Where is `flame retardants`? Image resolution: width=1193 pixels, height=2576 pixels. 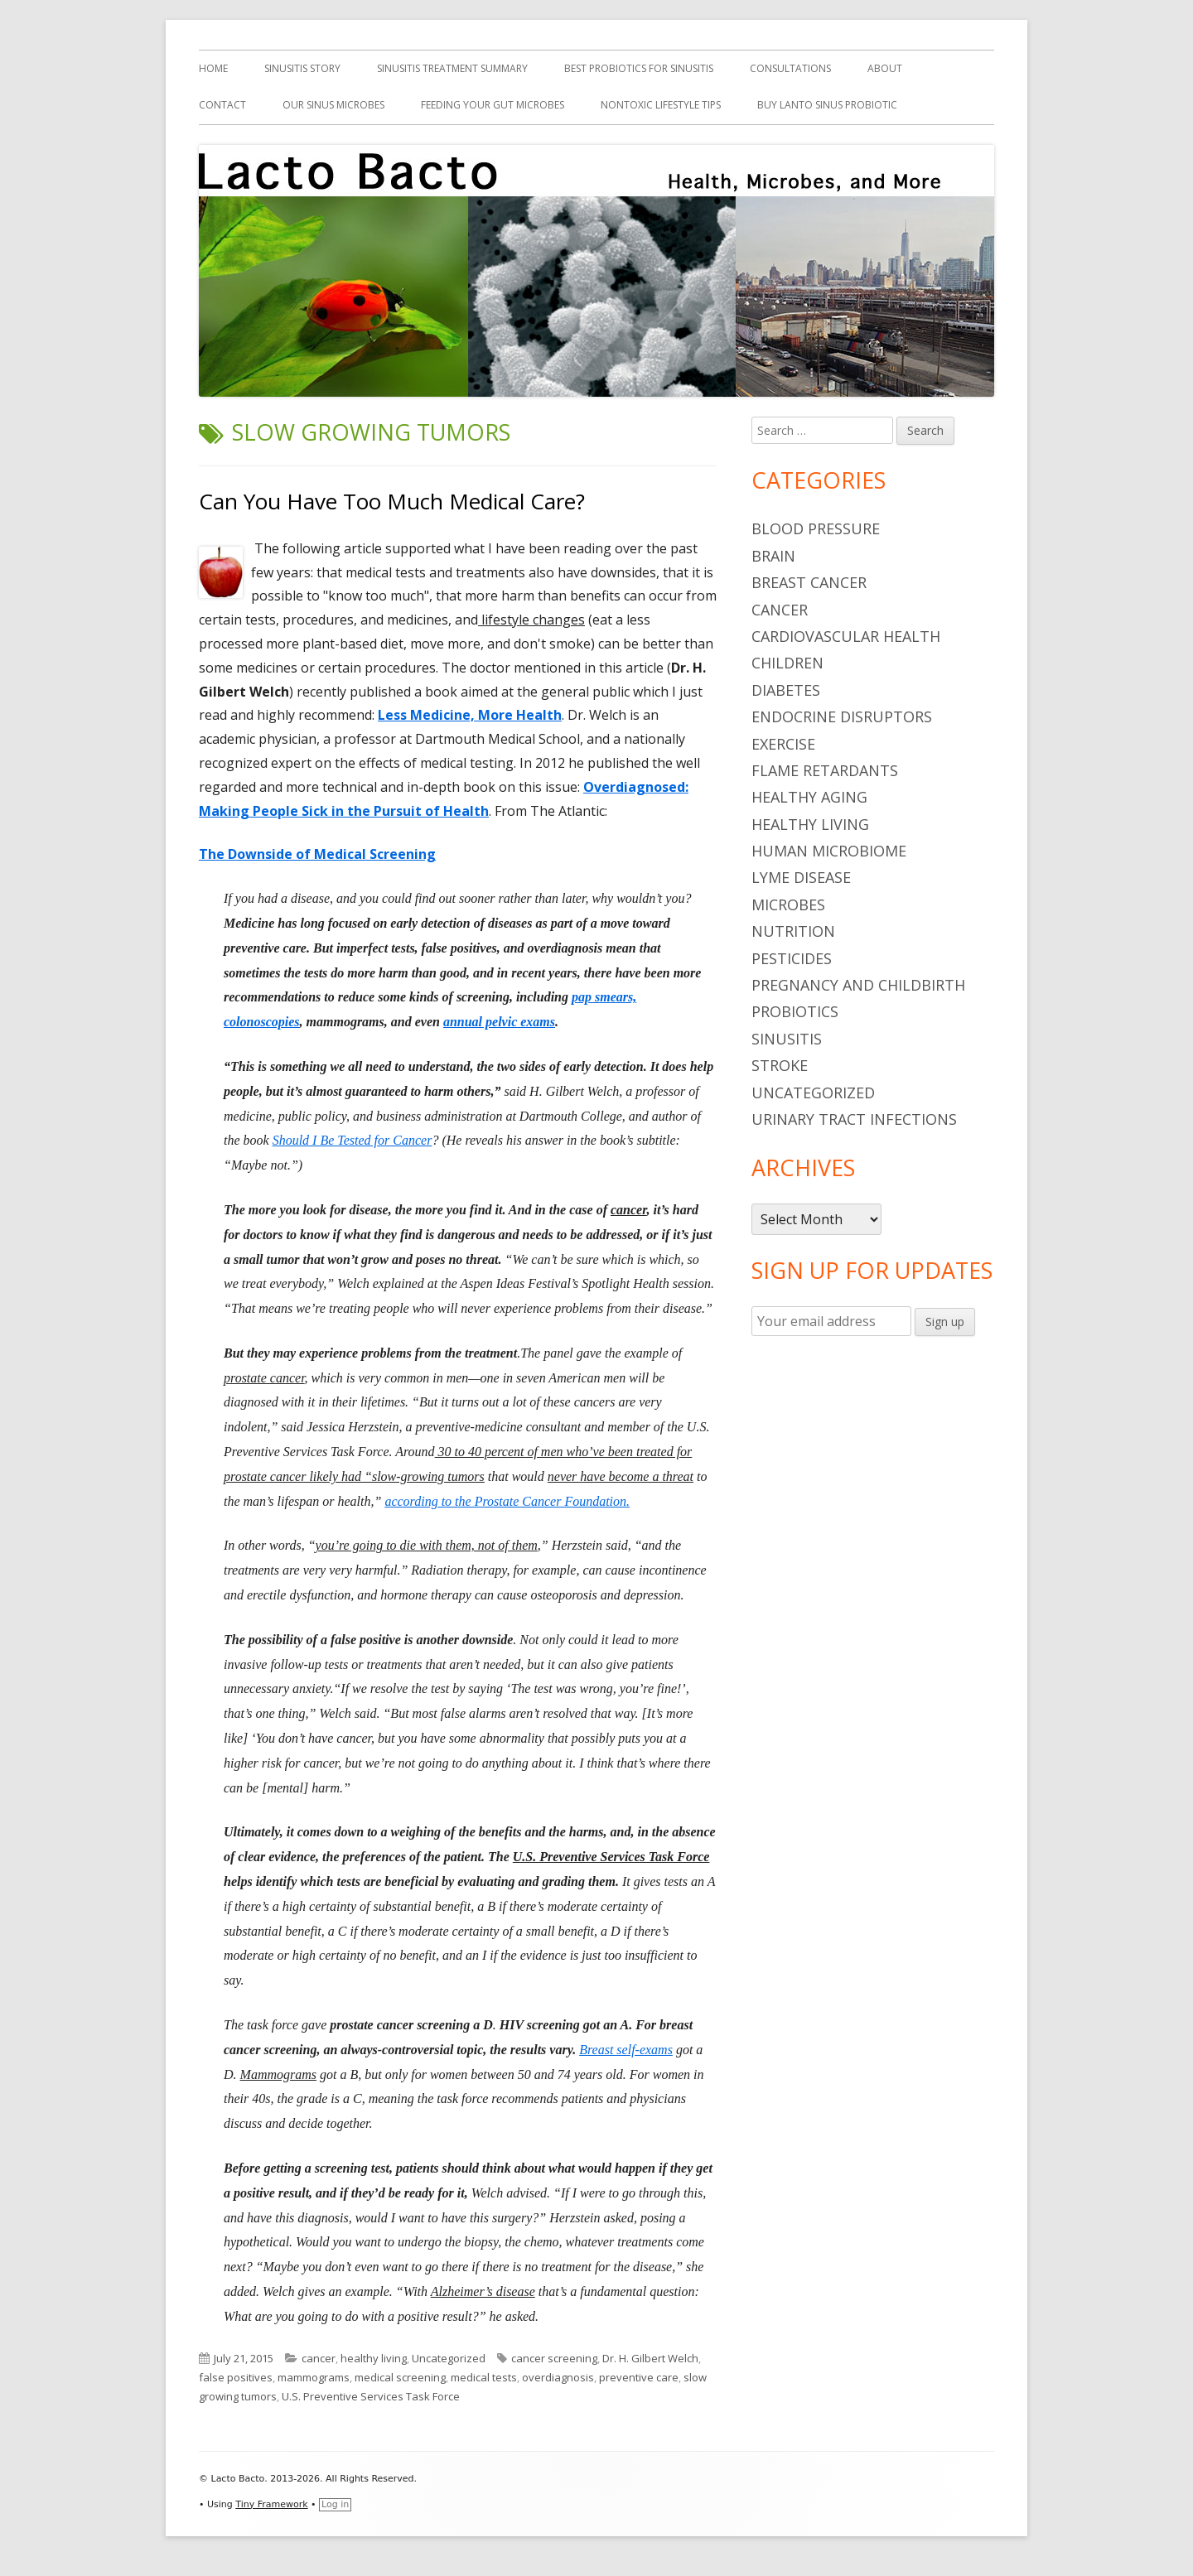 flame retardants is located at coordinates (824, 770).